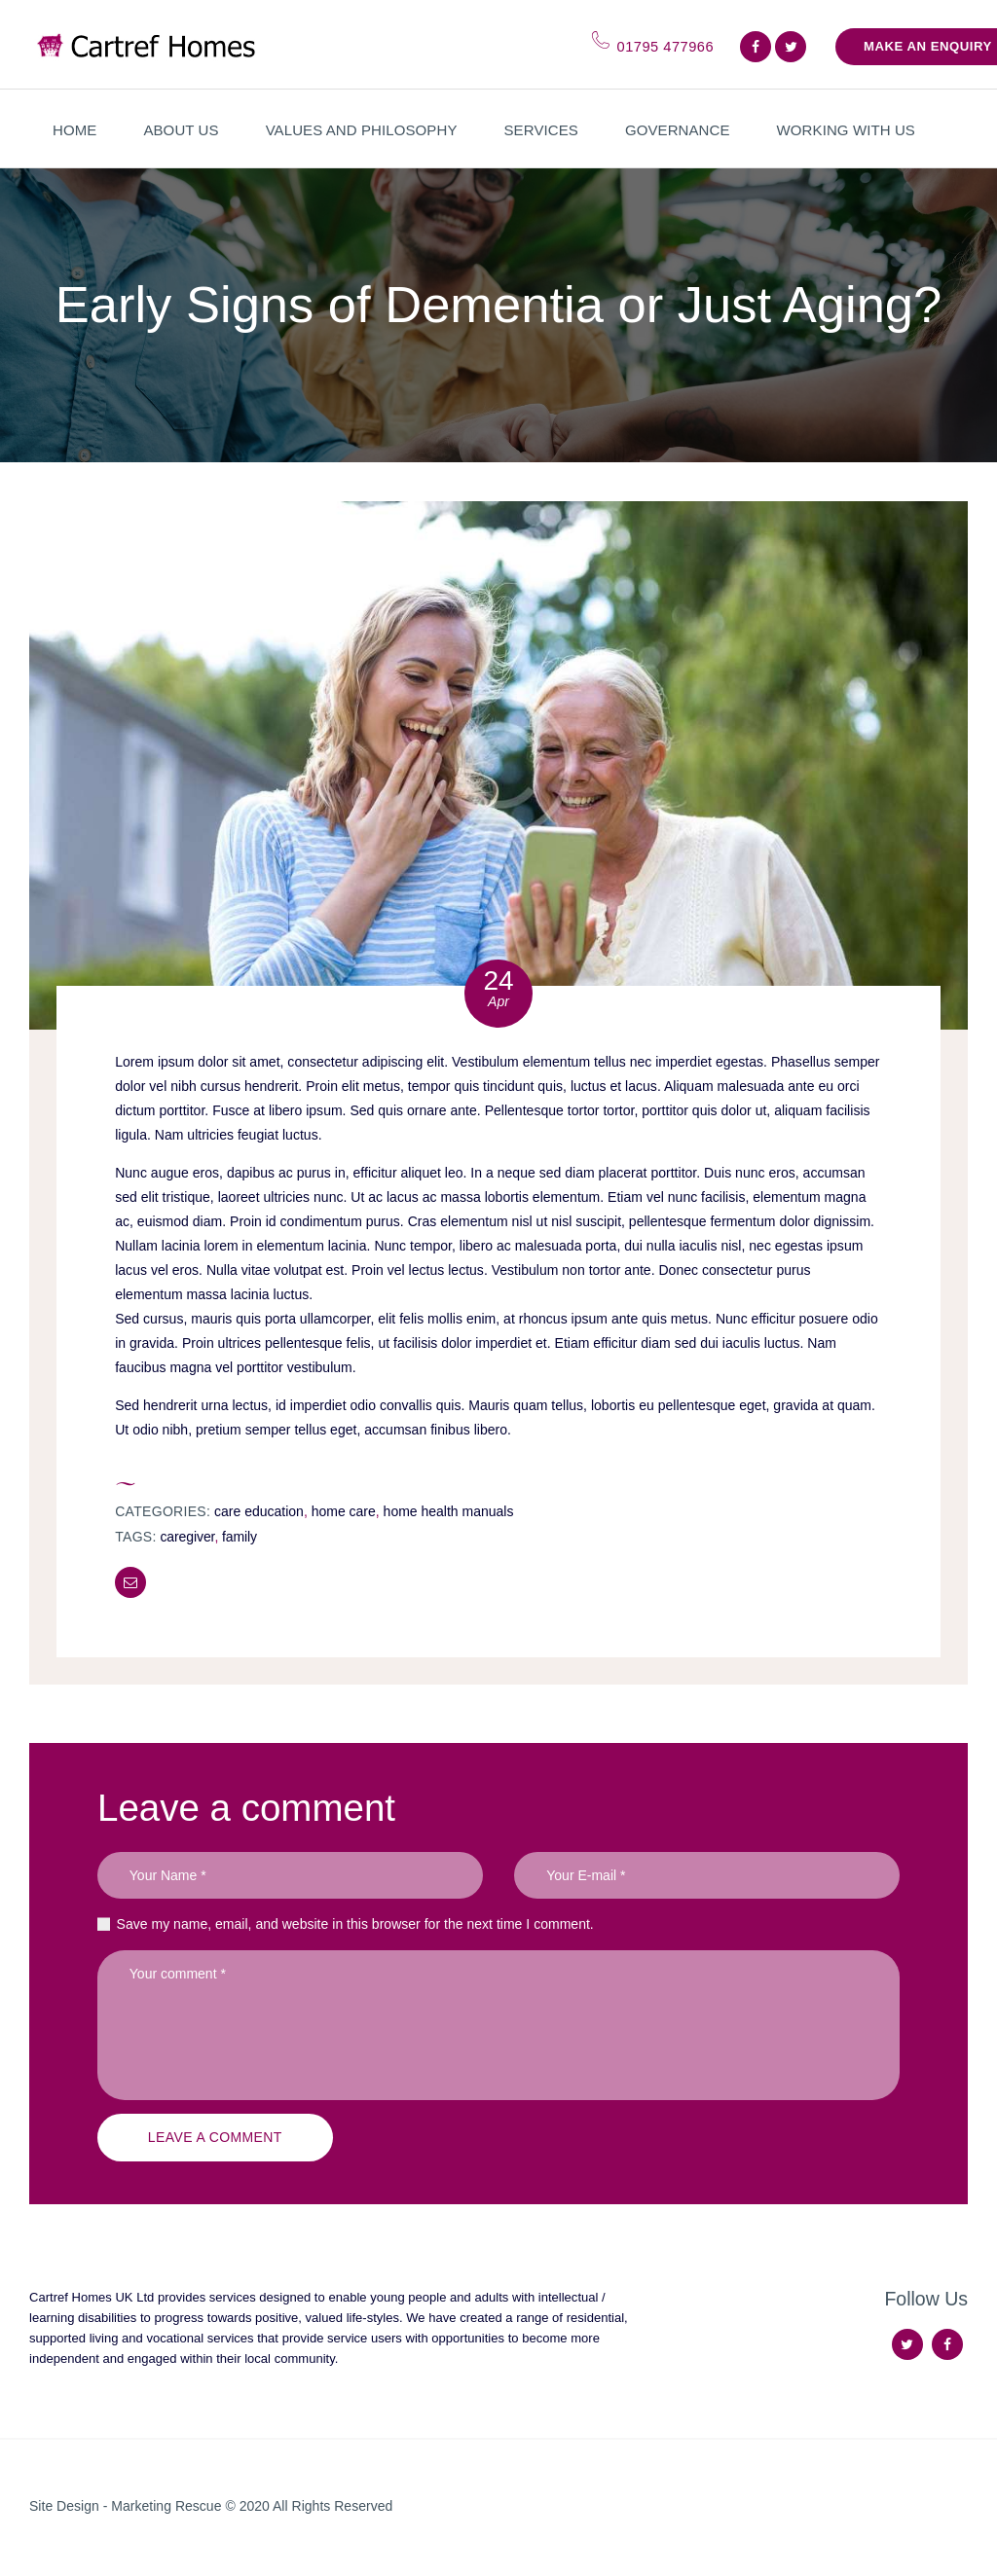 This screenshot has height=2576, width=997. I want to click on Care Education, so click(259, 1511).